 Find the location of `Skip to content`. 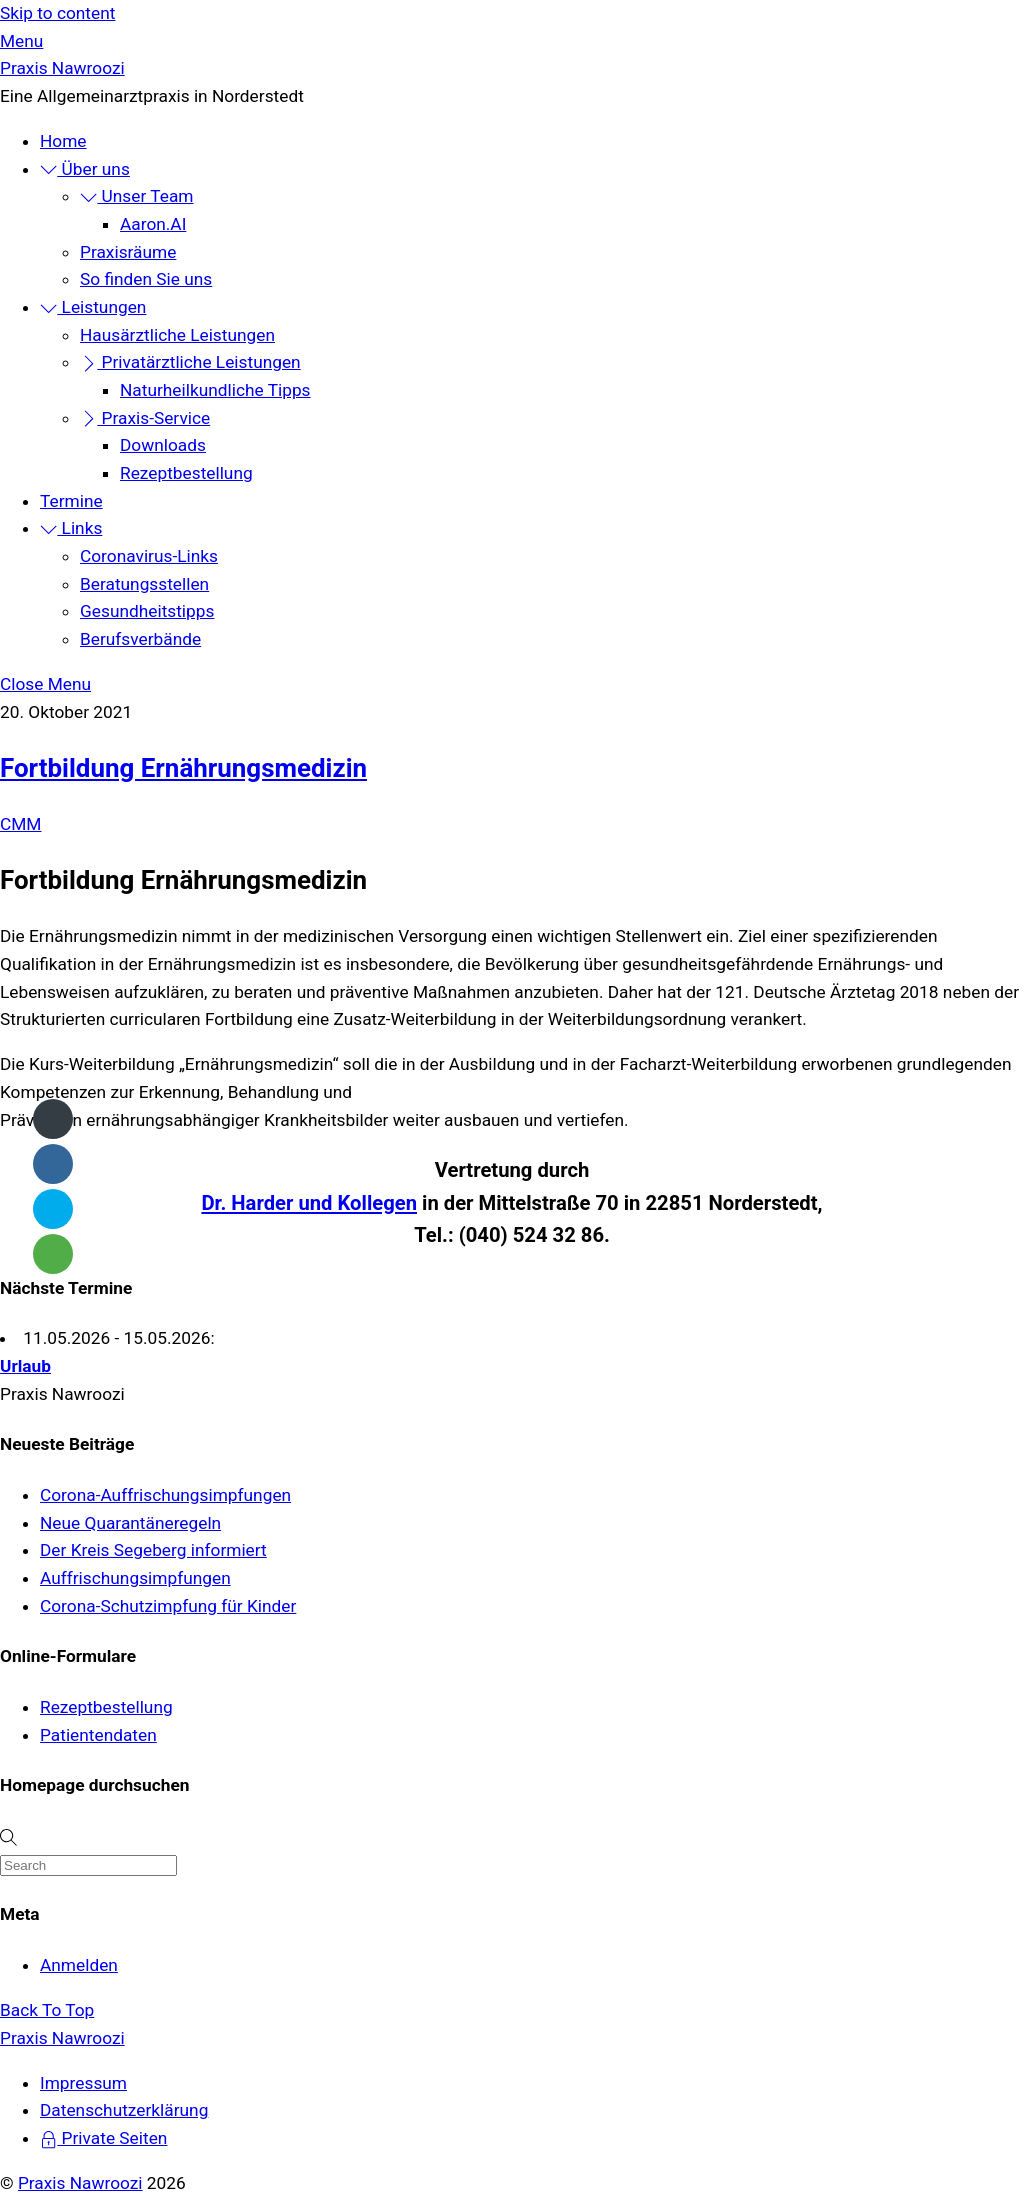

Skip to content is located at coordinates (57, 13).